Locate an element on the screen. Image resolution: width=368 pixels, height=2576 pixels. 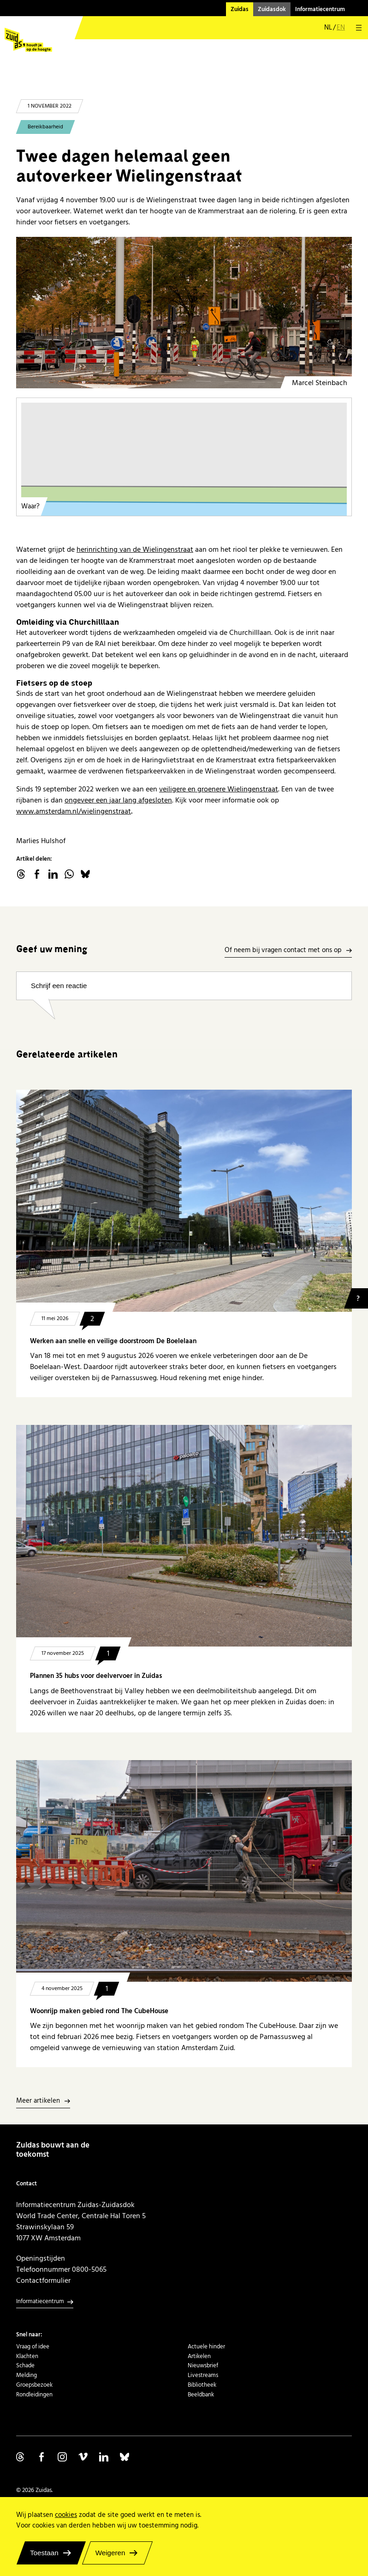
Contactformulier is located at coordinates (43, 2280).